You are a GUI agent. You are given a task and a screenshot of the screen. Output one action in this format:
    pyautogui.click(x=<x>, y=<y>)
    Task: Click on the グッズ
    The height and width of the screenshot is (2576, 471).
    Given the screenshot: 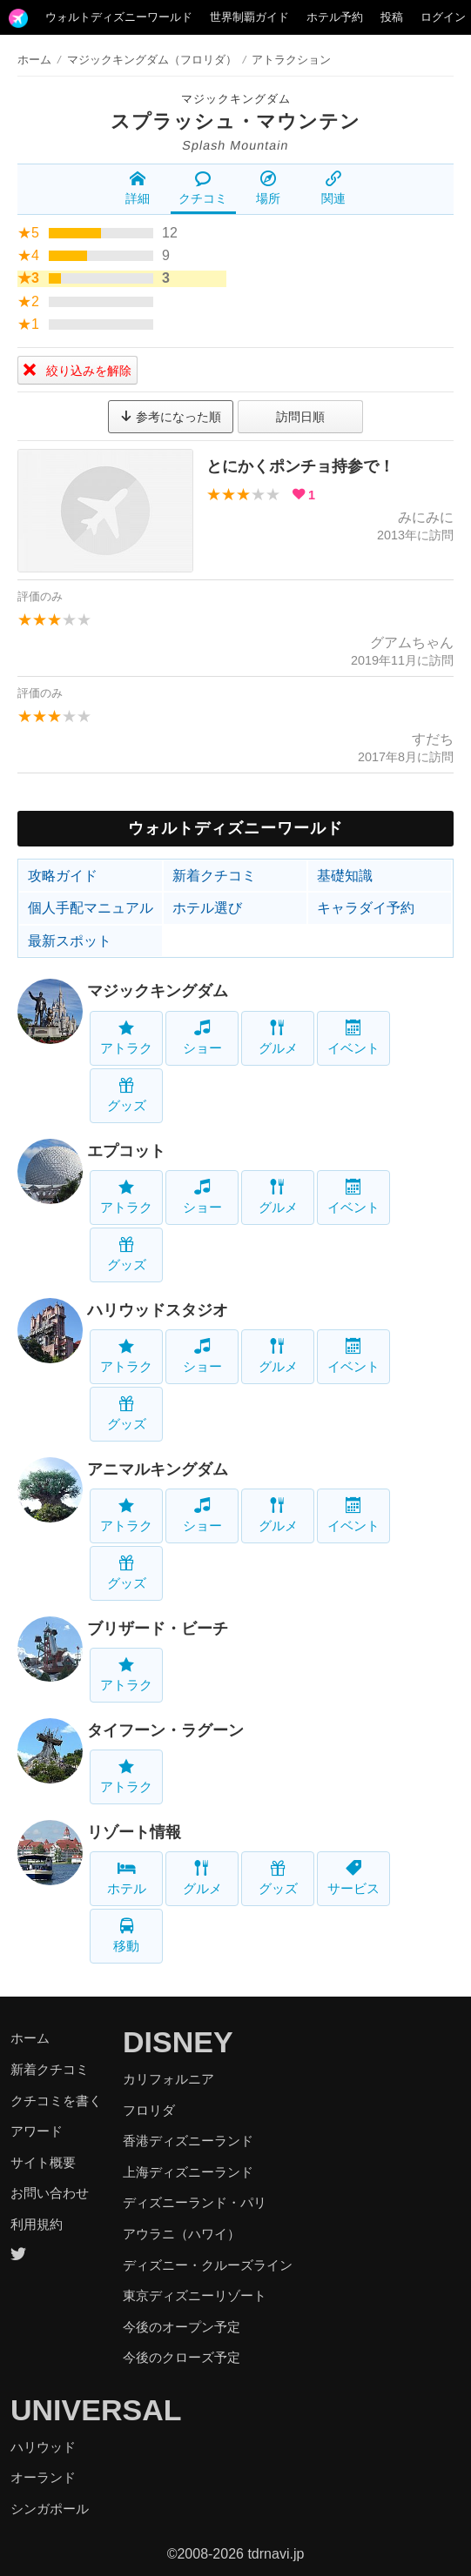 What is the action you would take?
    pyautogui.click(x=126, y=1095)
    